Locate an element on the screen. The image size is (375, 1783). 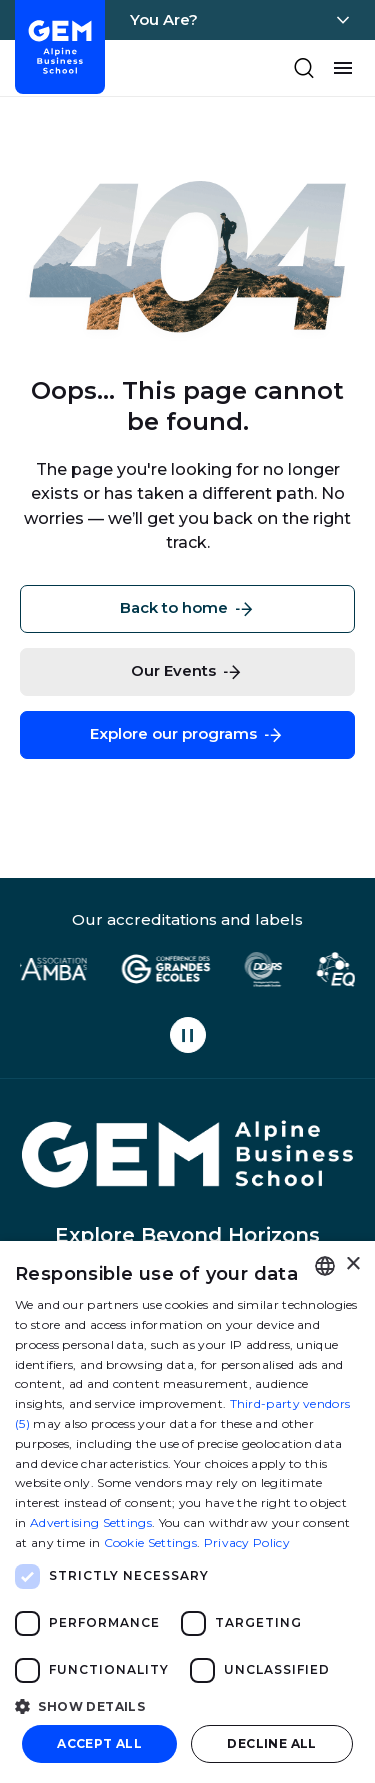
[button] is located at coordinates (187, 1705).